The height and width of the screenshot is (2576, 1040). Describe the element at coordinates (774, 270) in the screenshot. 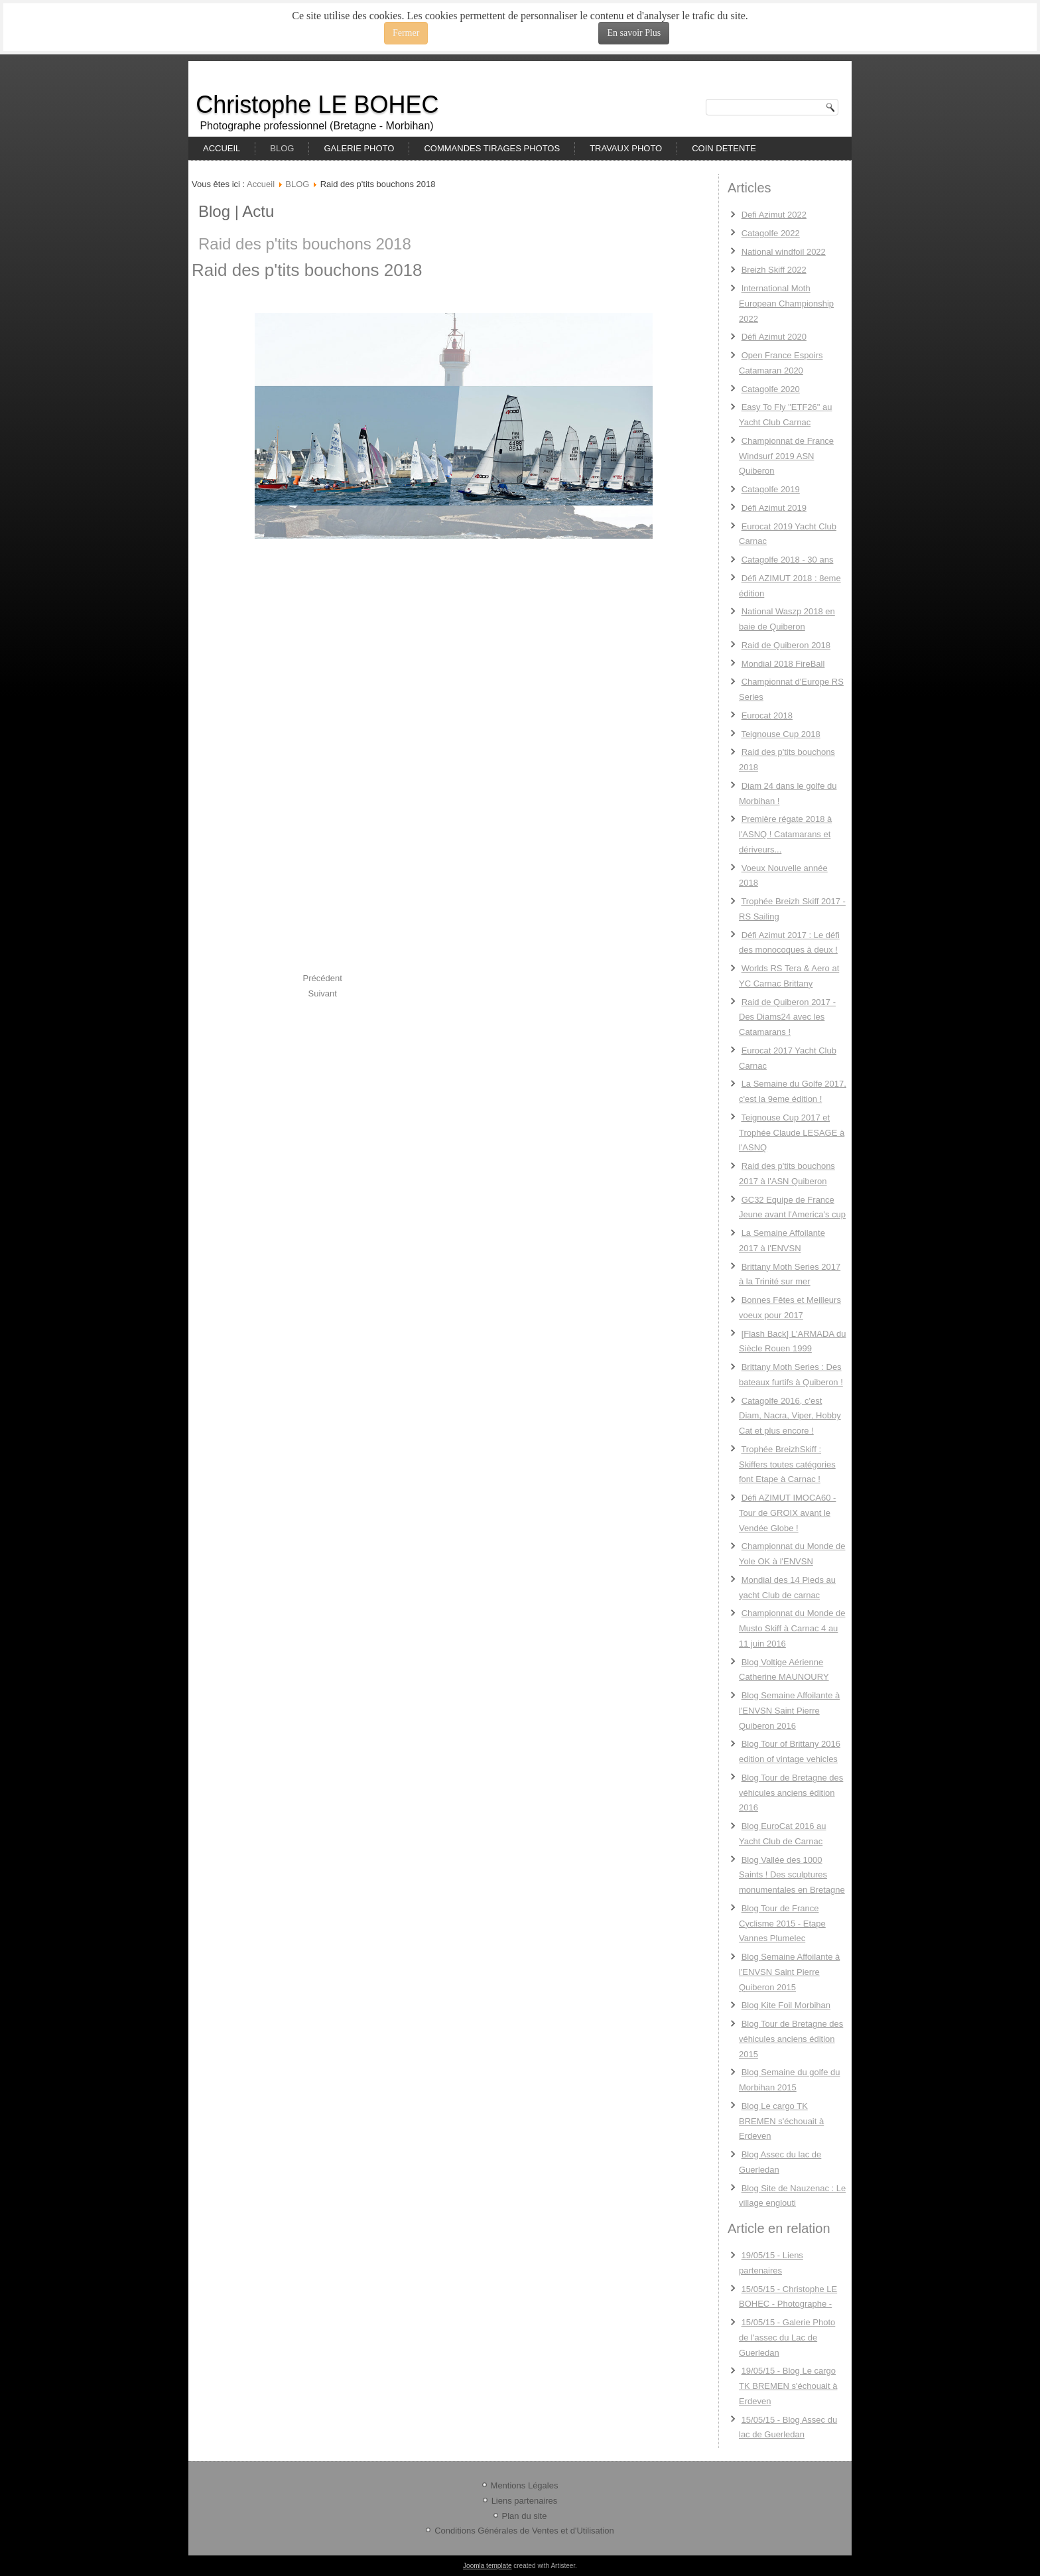

I see `Breizh Skiff 2022` at that location.